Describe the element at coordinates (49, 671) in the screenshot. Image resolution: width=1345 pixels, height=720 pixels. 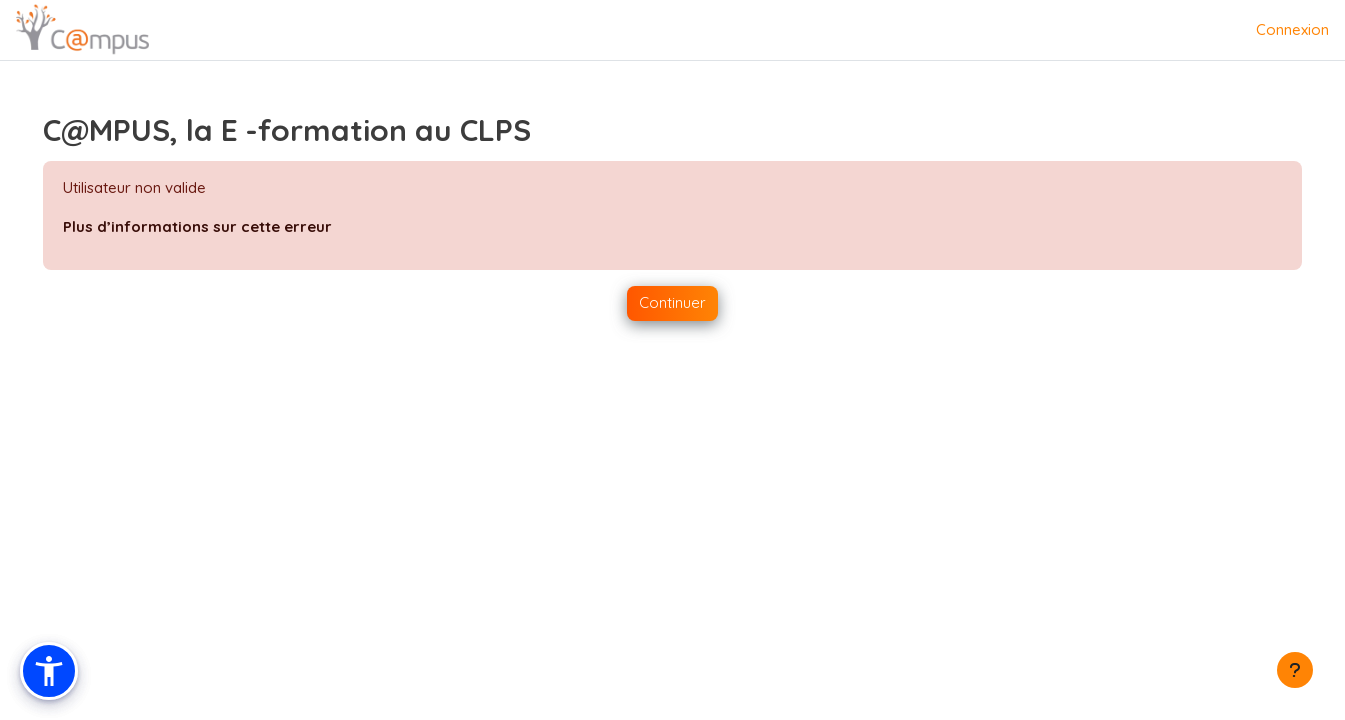
I see `[button]` at that location.